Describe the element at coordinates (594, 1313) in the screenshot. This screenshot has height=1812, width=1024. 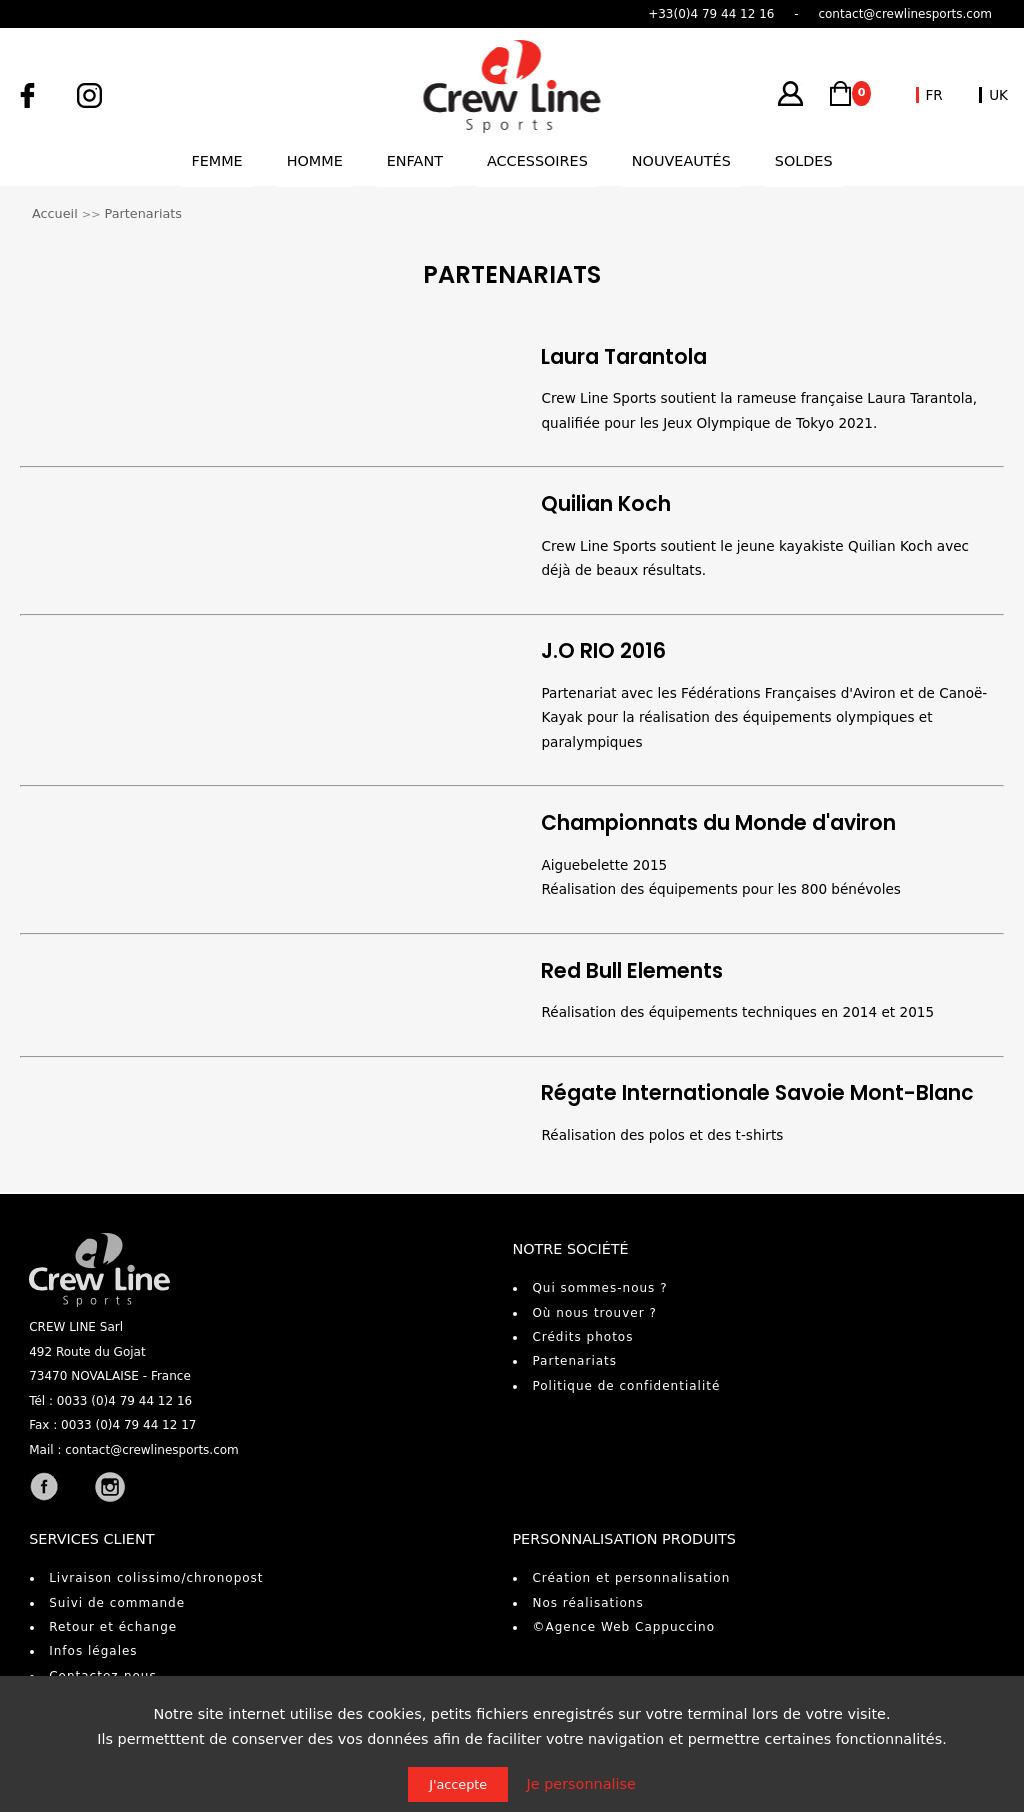
I see `Où nous trouver ?` at that location.